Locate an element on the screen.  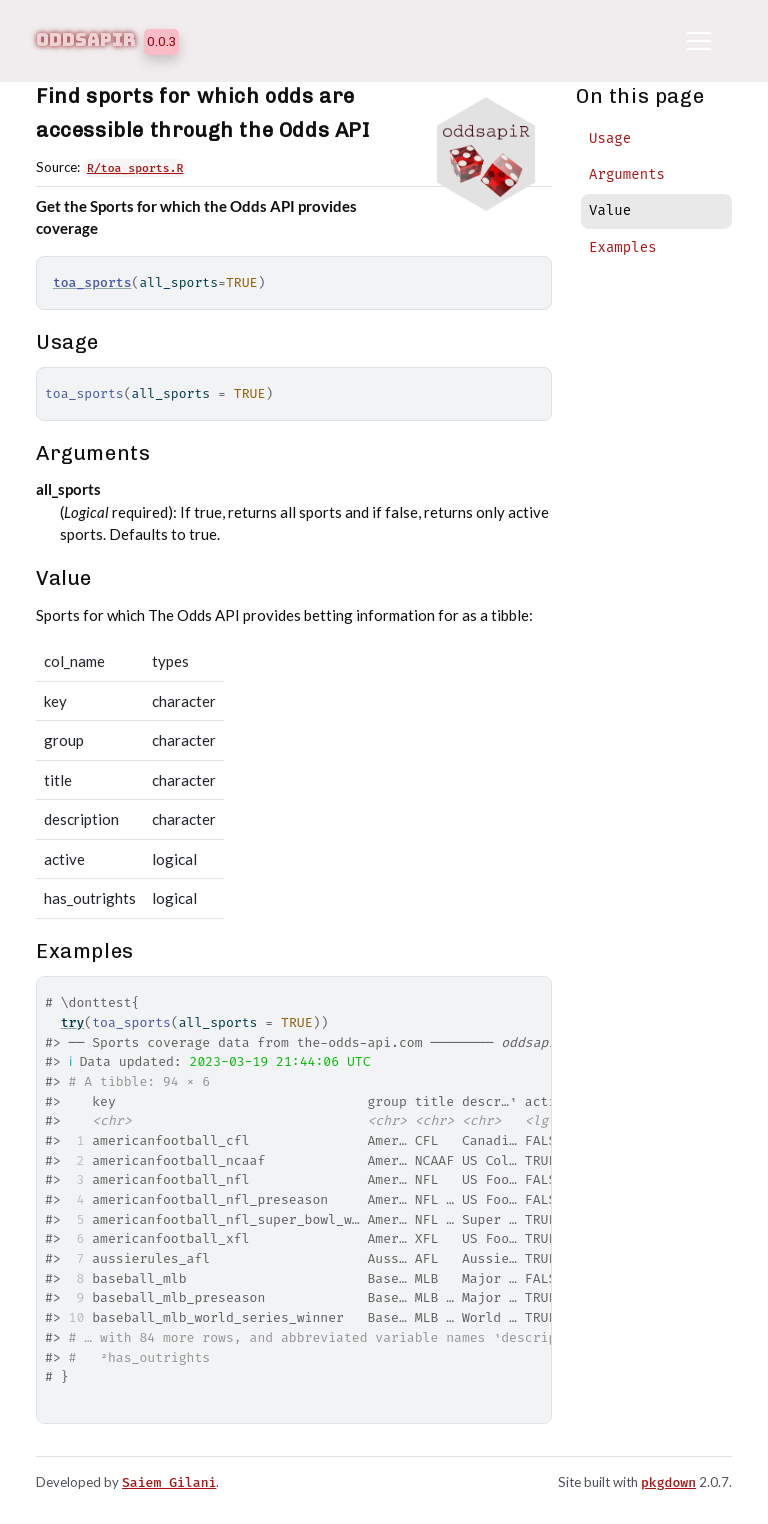
oddsapiR is located at coordinates (86, 39).